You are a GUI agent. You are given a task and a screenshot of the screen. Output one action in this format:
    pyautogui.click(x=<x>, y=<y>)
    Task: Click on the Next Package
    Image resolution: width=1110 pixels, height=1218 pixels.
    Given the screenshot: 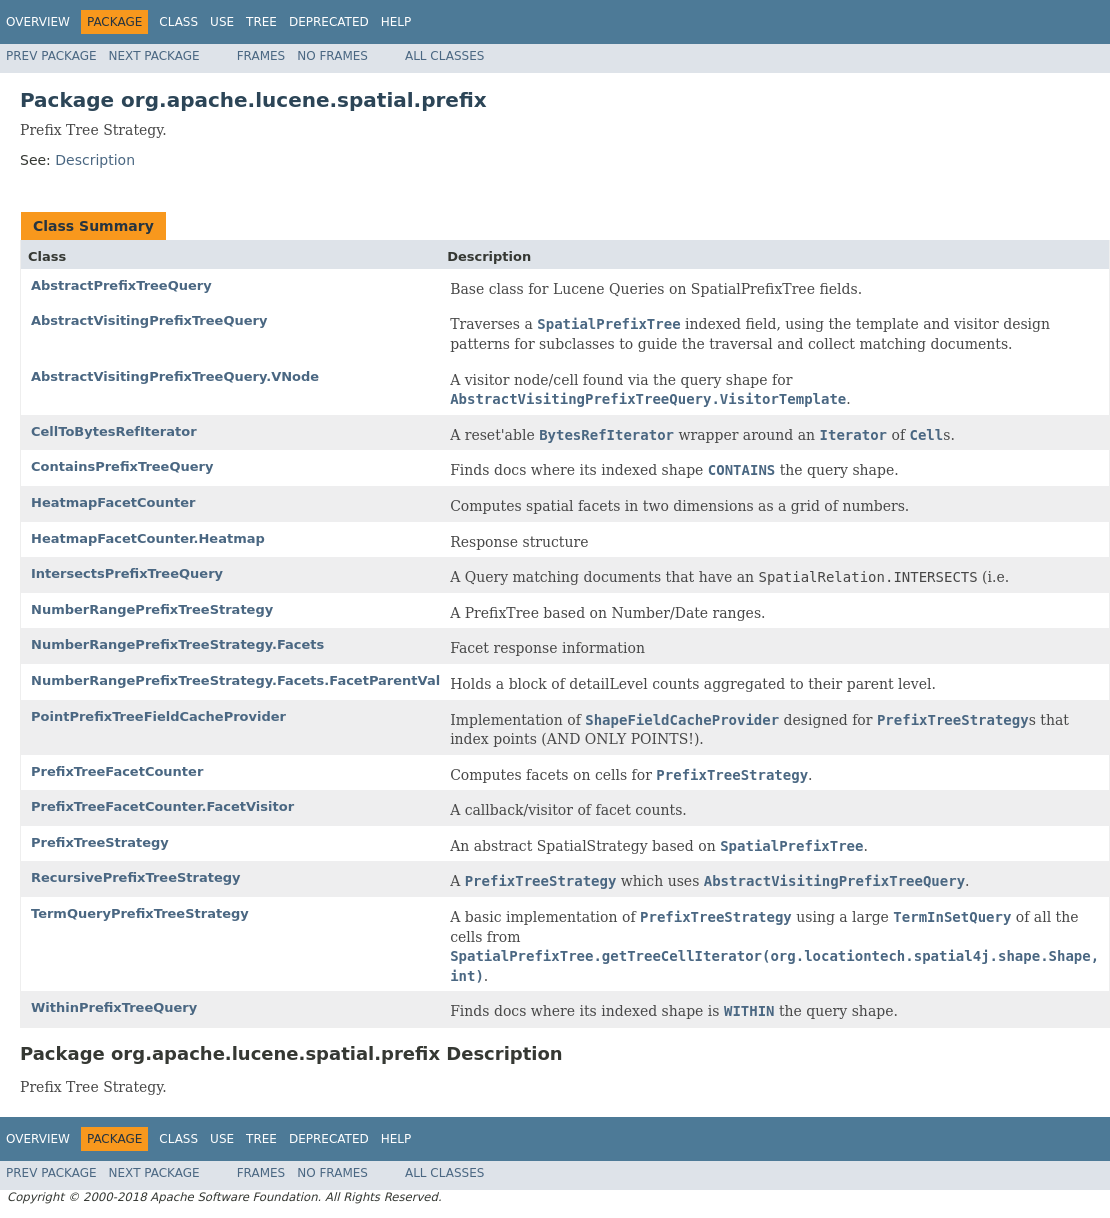 What is the action you would take?
    pyautogui.click(x=154, y=56)
    